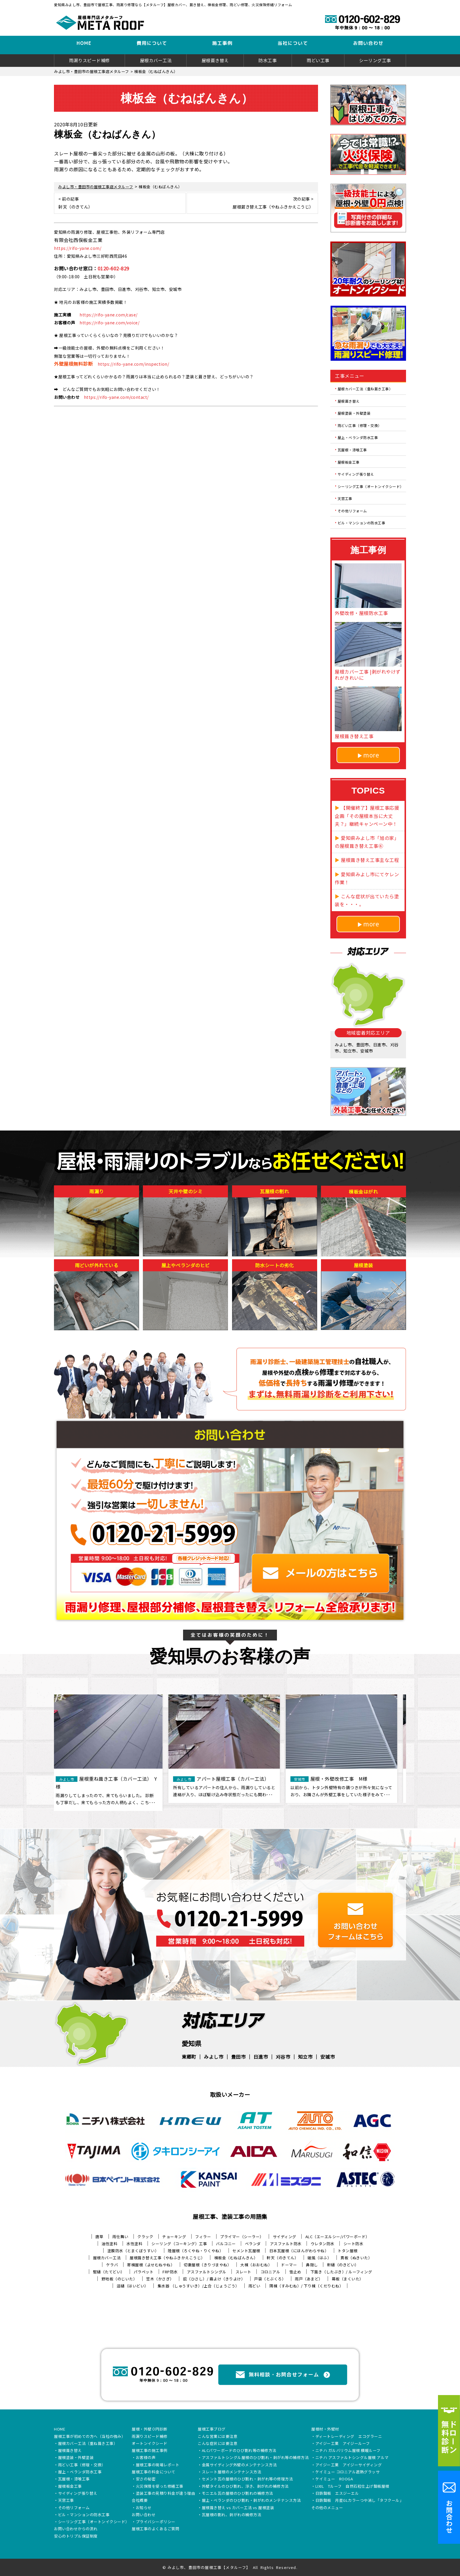 The height and width of the screenshot is (2576, 460). What do you see at coordinates (243, 2272) in the screenshot?
I see `スレート` at bounding box center [243, 2272].